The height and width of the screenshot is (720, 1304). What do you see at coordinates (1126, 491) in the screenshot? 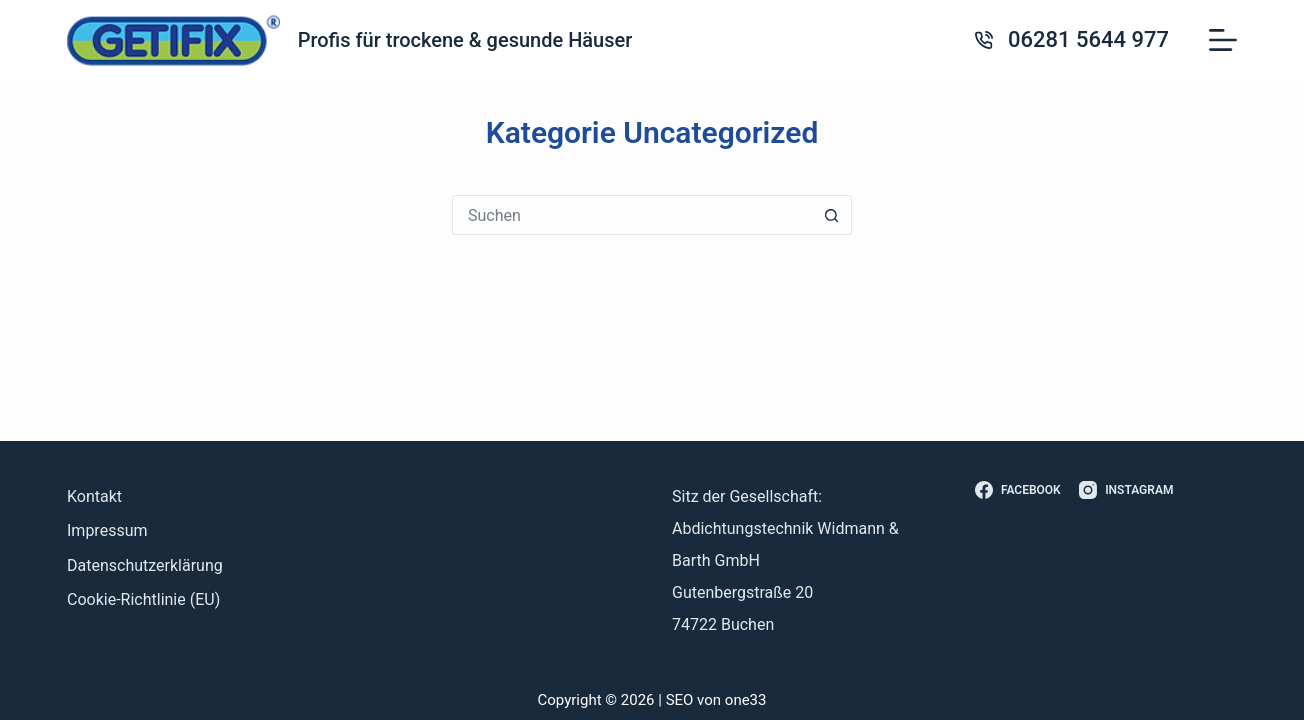
I see `[Instagram]` at bounding box center [1126, 491].